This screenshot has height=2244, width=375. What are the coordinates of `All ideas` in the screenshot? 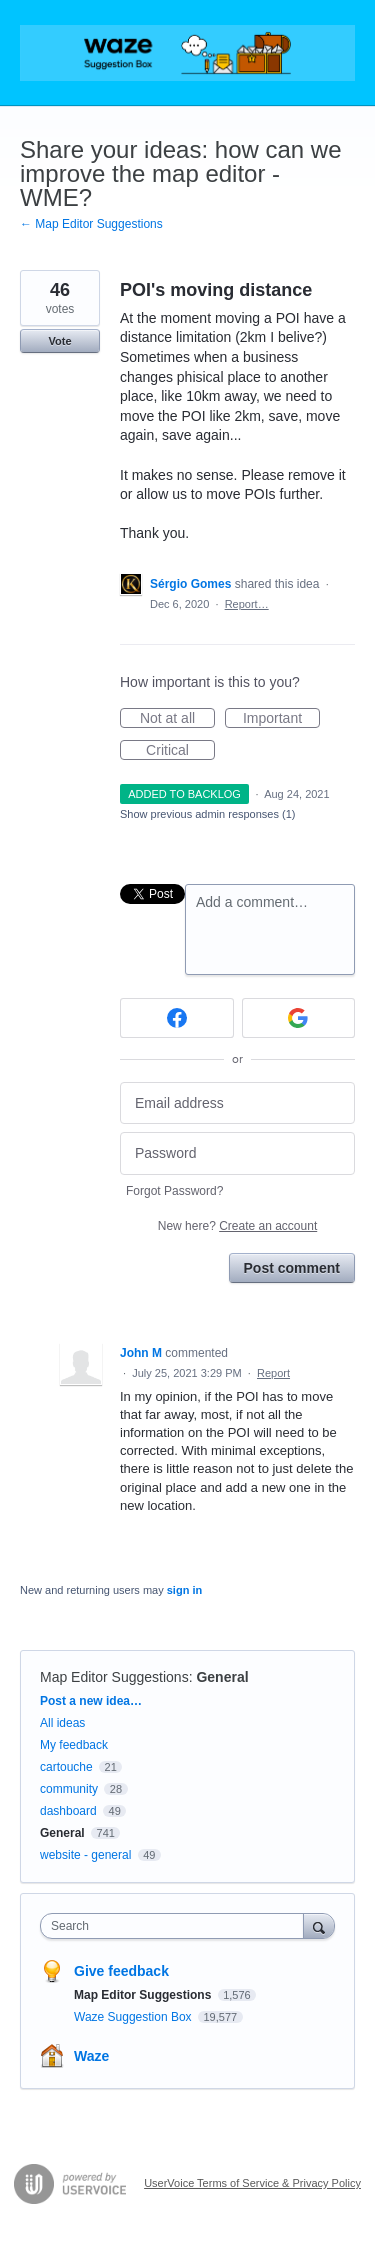 It's located at (62, 1723).